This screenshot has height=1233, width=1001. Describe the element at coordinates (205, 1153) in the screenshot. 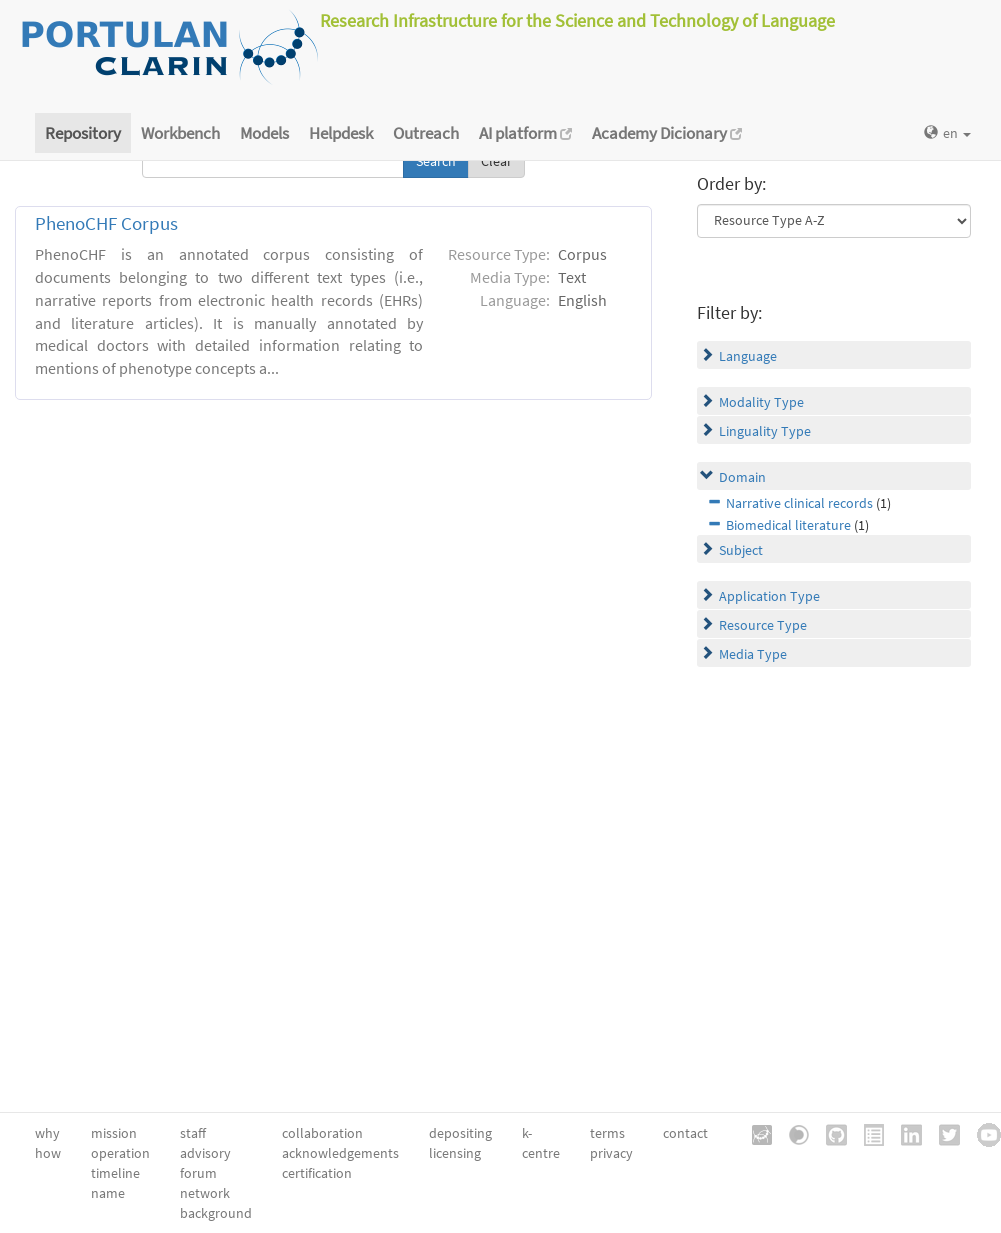

I see `advisory` at that location.